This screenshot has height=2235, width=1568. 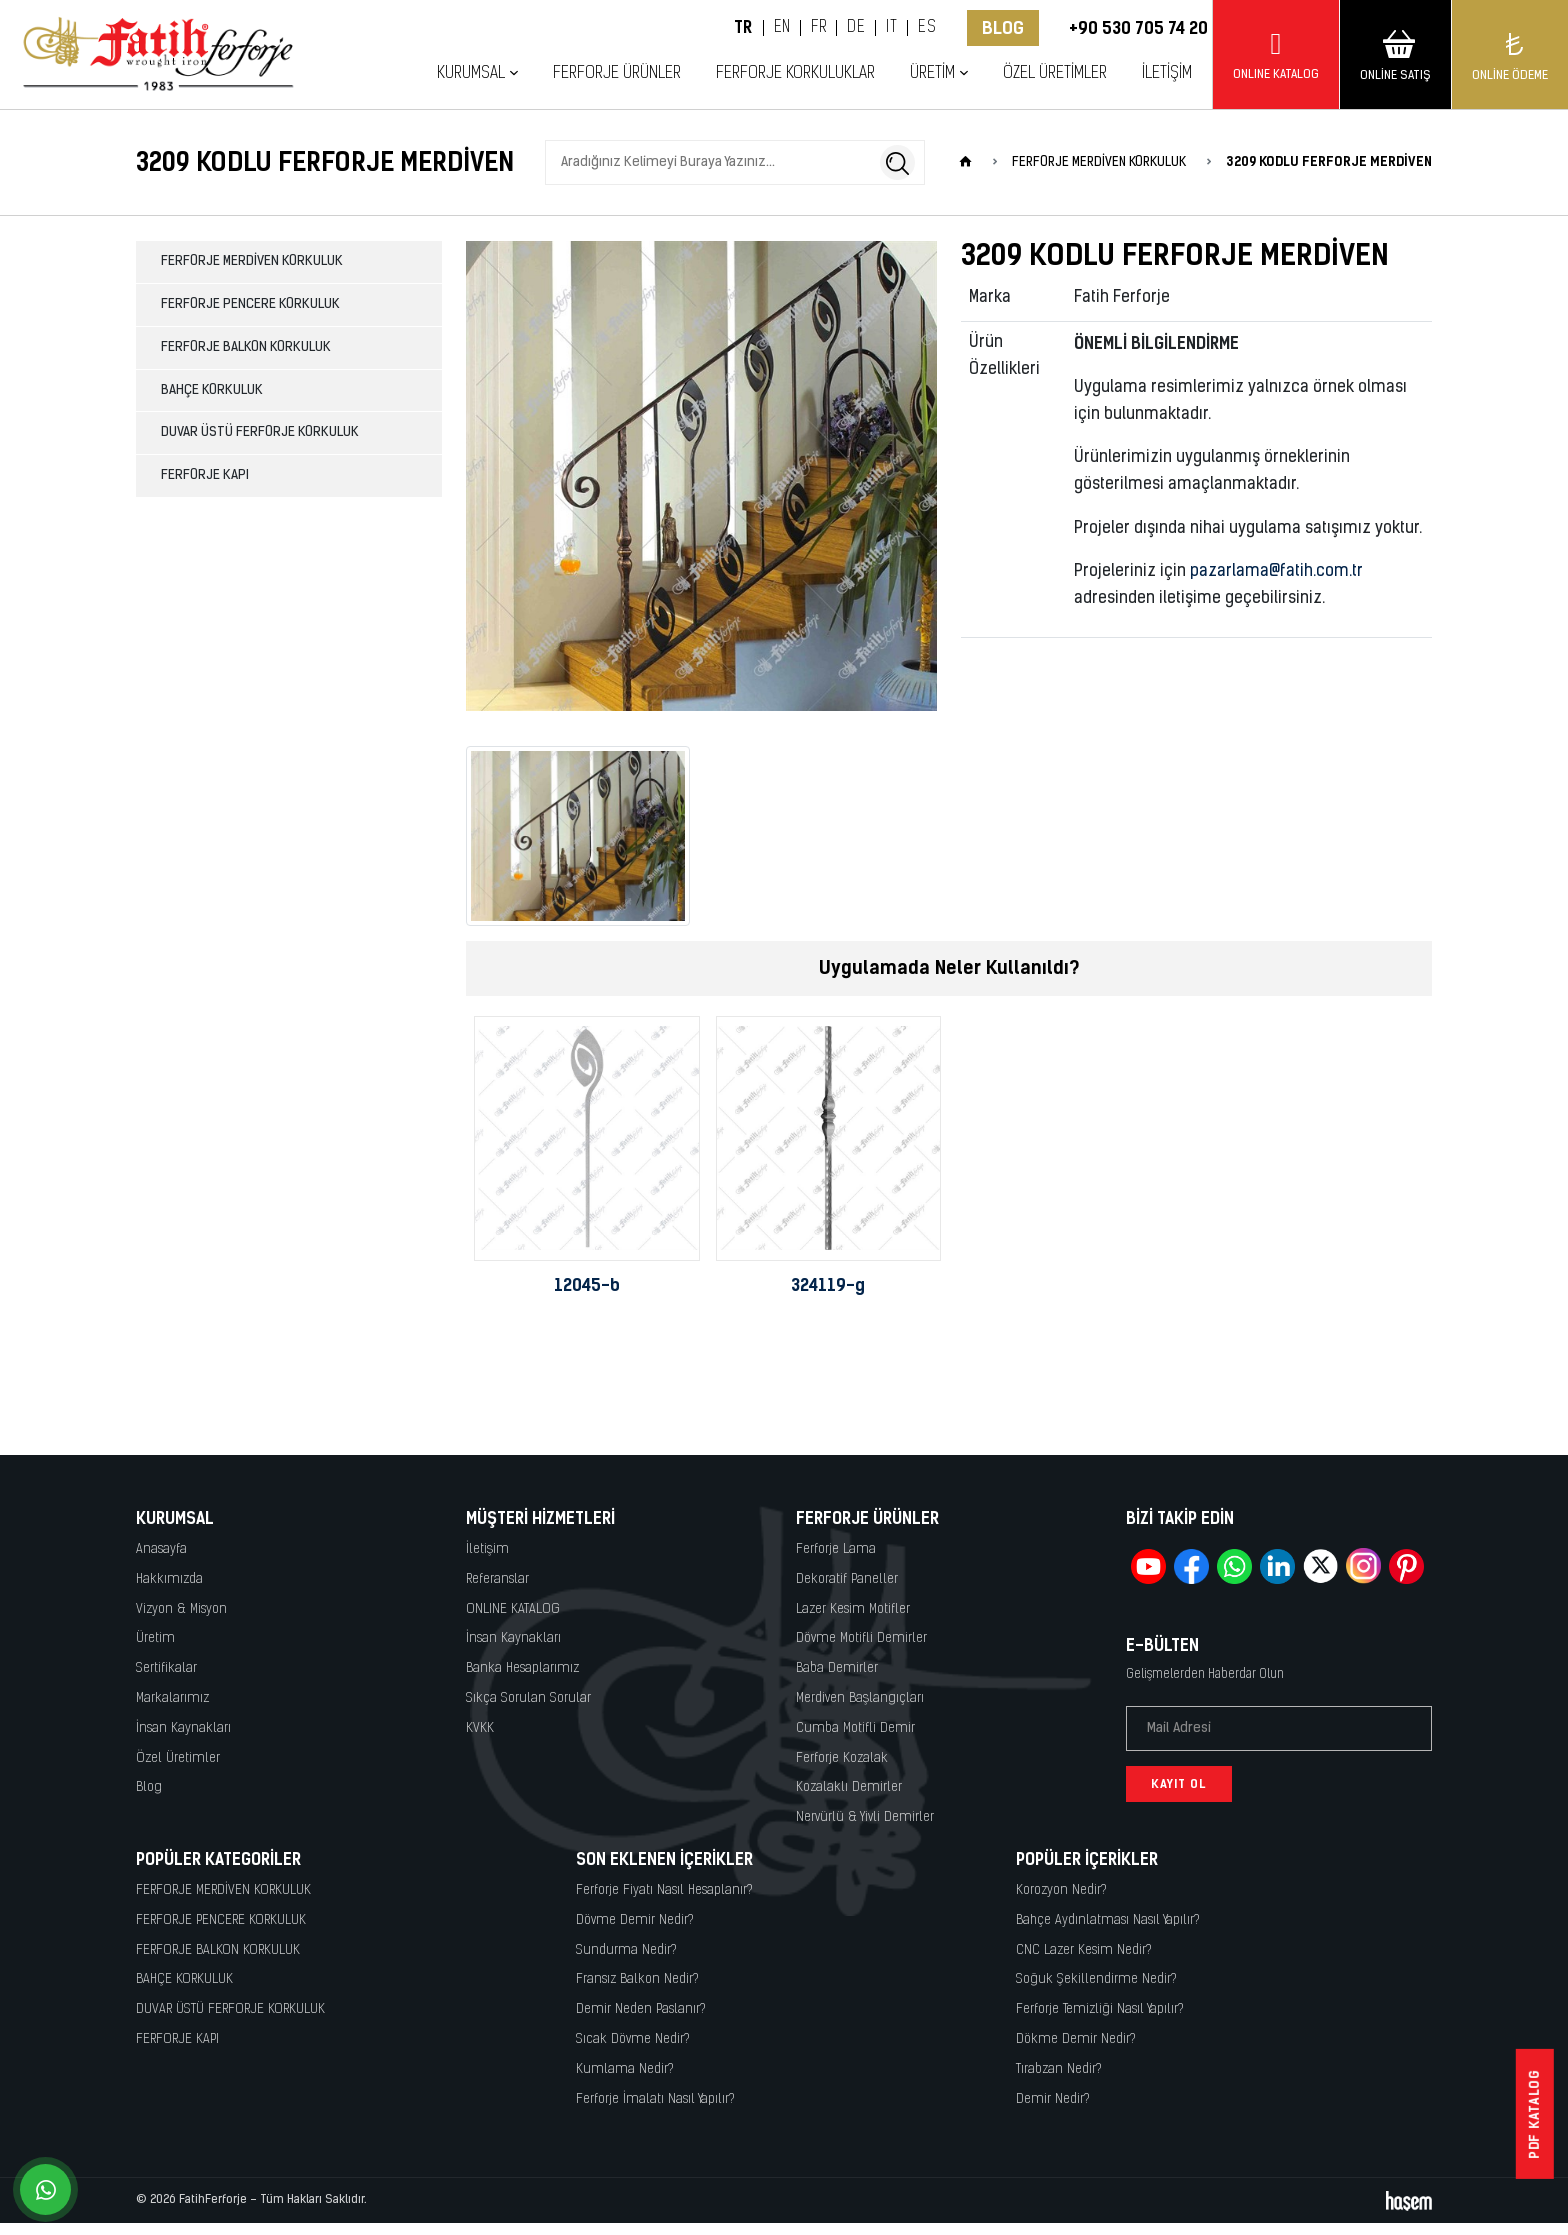 I want to click on Dövme Motifli Demirler, so click(x=861, y=1638).